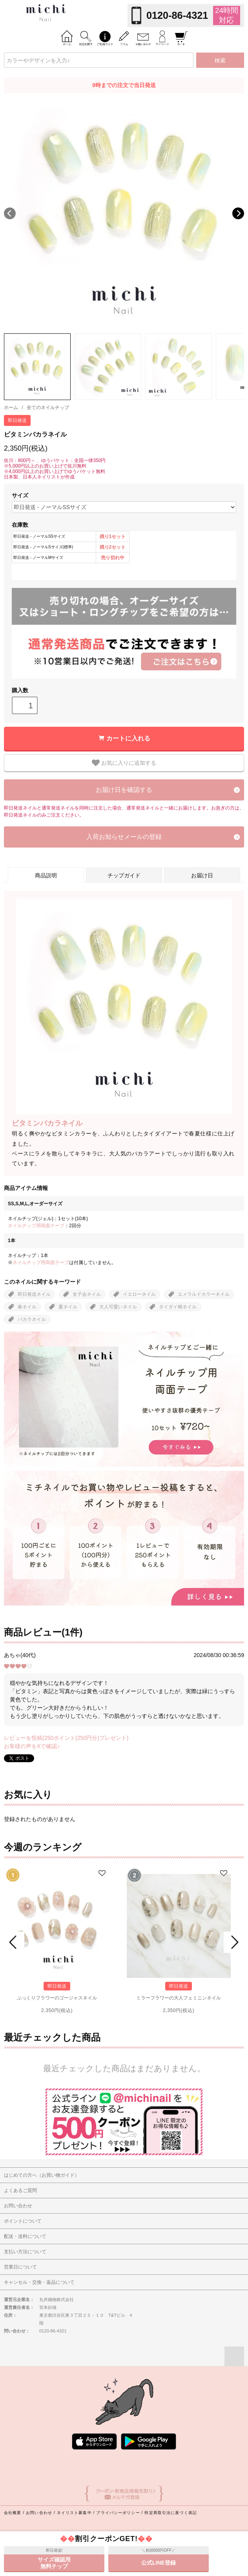 Image resolution: width=248 pixels, height=2576 pixels. What do you see at coordinates (170, 2513) in the screenshot?
I see `特定商取引法に基づく表記` at bounding box center [170, 2513].